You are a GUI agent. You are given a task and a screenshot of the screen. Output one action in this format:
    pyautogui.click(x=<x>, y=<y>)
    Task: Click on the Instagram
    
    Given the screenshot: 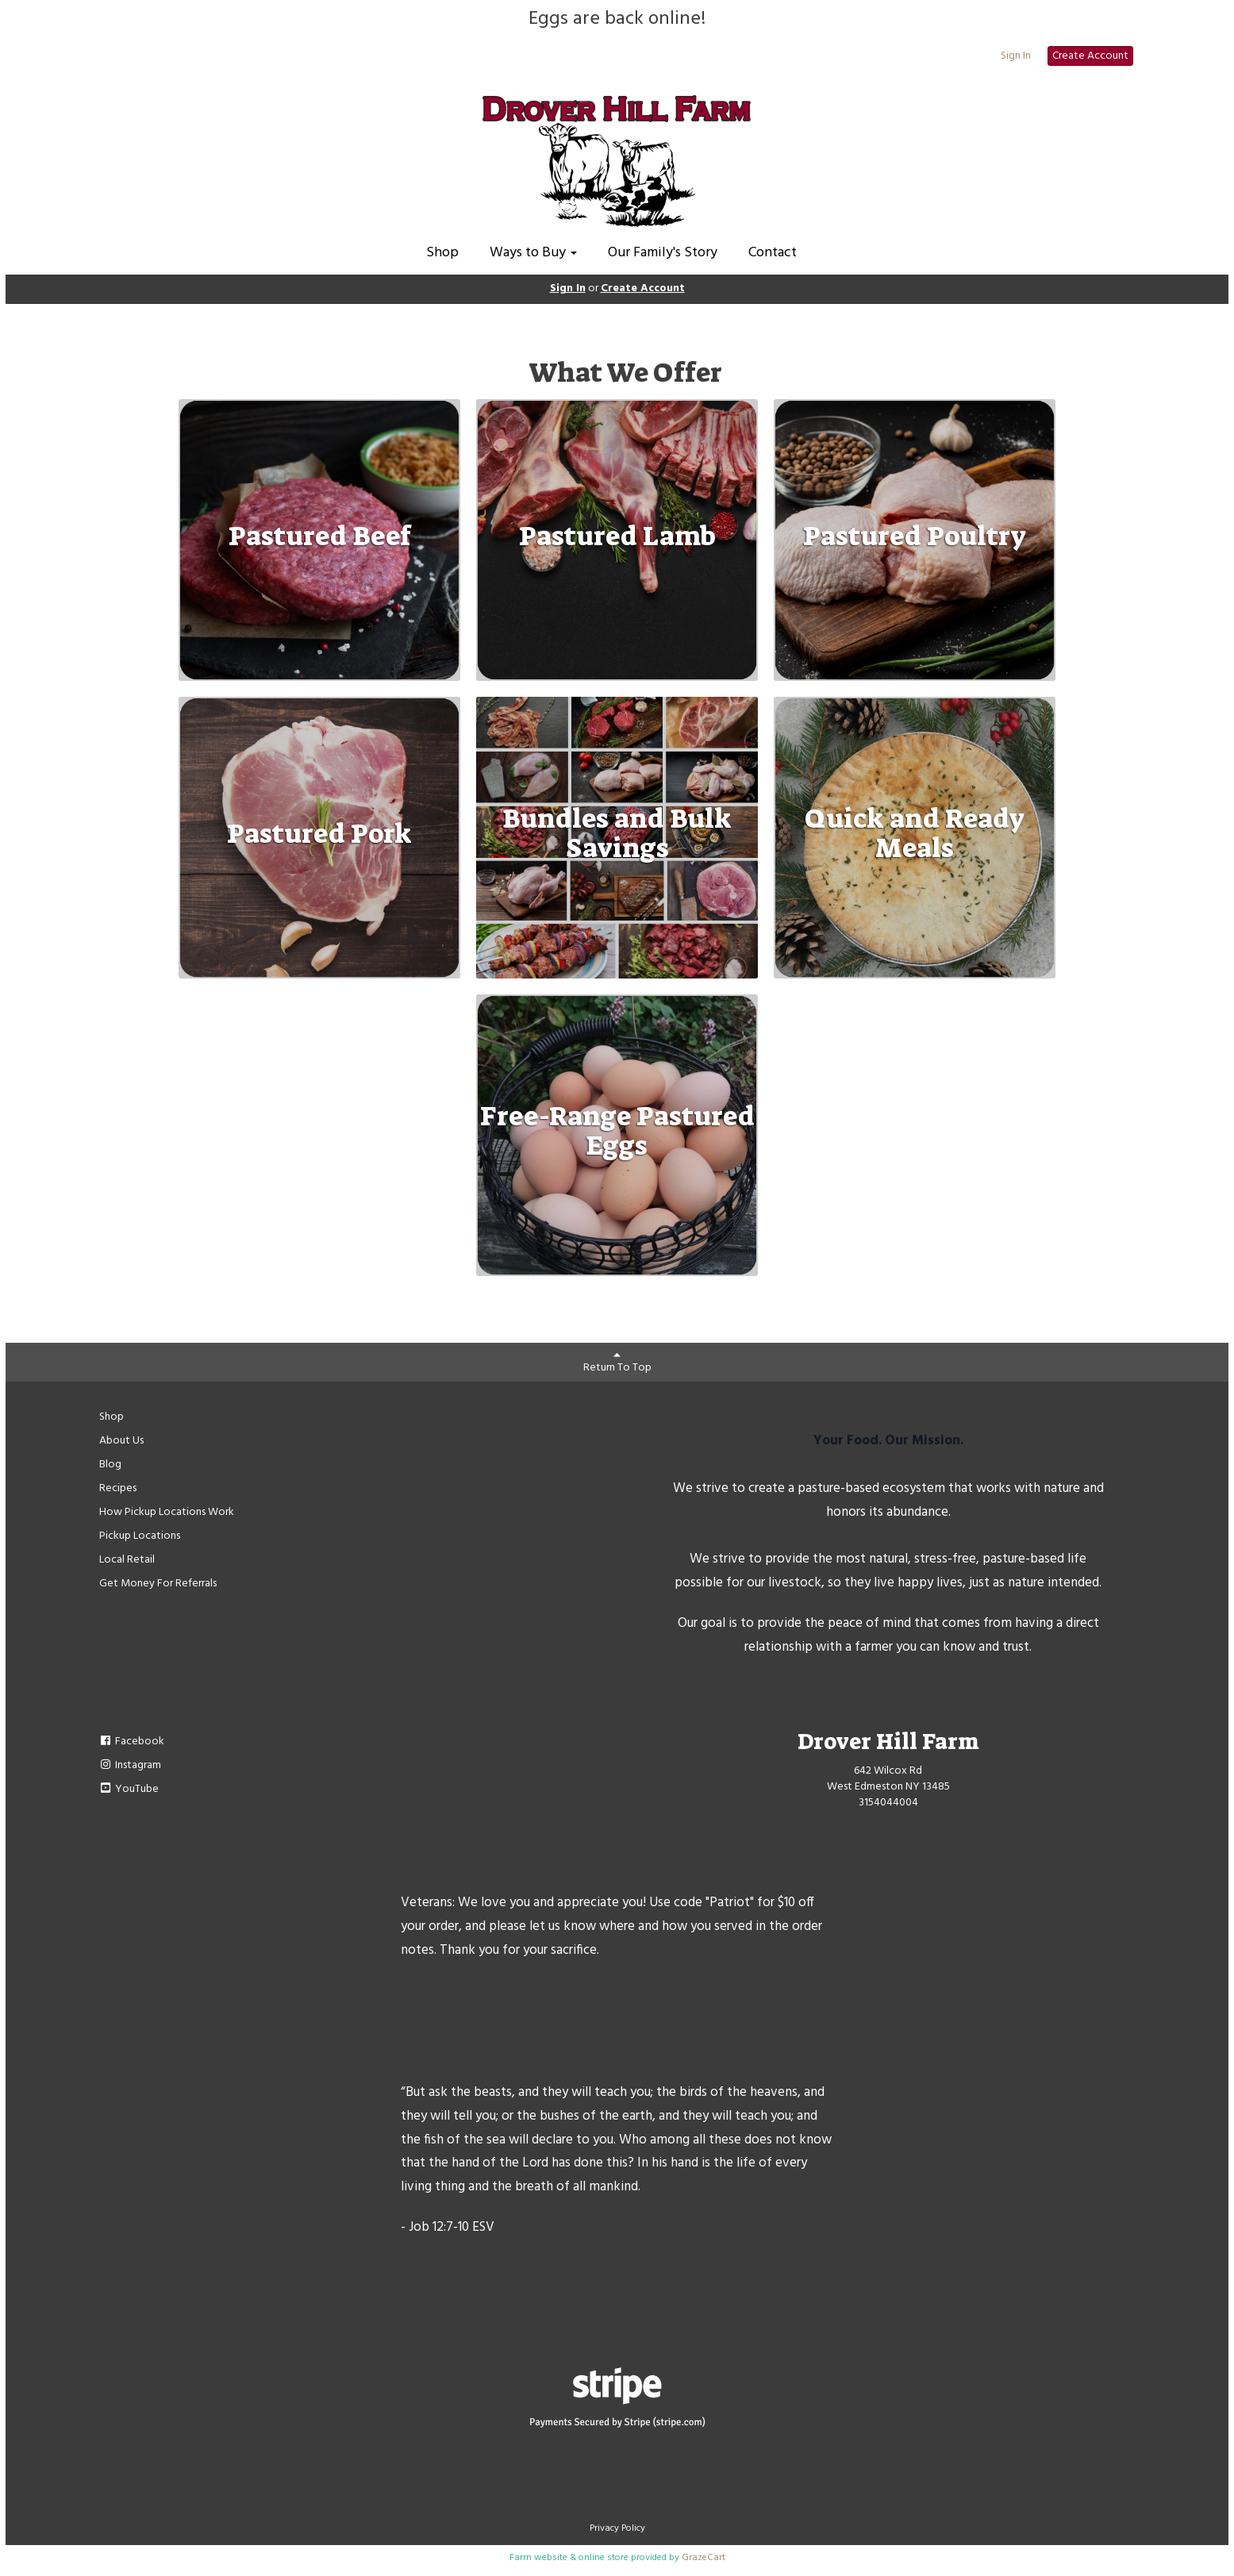 What is the action you would take?
    pyautogui.click(x=130, y=1765)
    